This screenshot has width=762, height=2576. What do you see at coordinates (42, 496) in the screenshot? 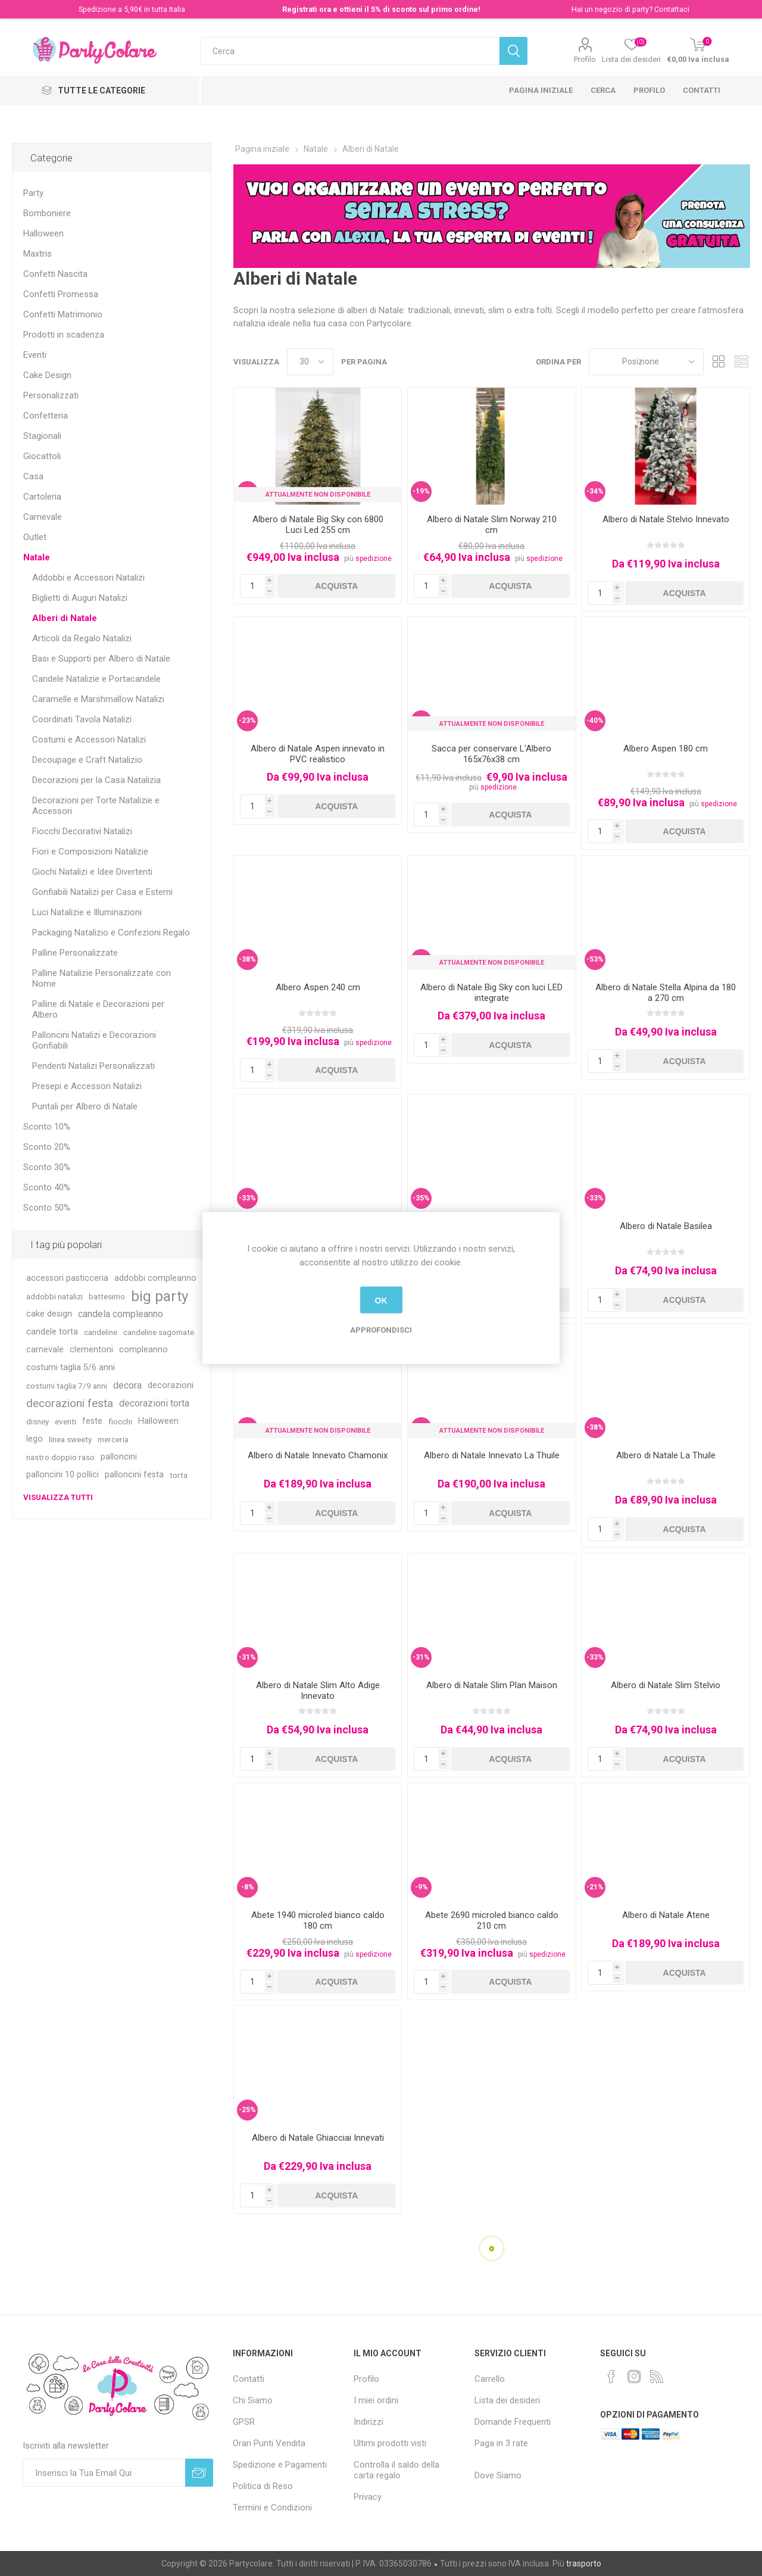
I see `Cartoleria` at bounding box center [42, 496].